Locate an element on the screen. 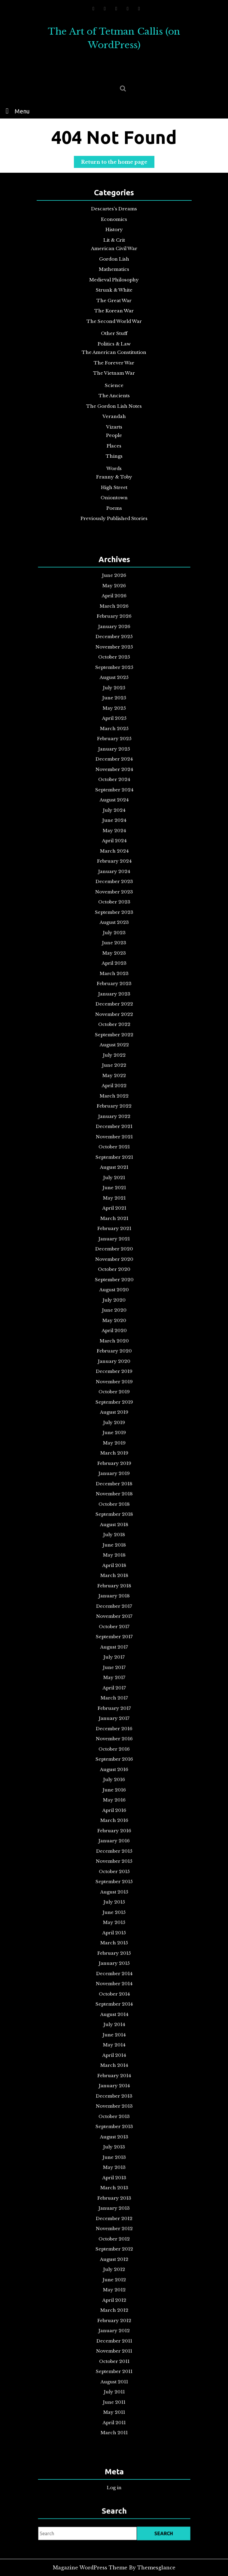 This screenshot has width=228, height=2576. May 2019 is located at coordinates (114, 1461).